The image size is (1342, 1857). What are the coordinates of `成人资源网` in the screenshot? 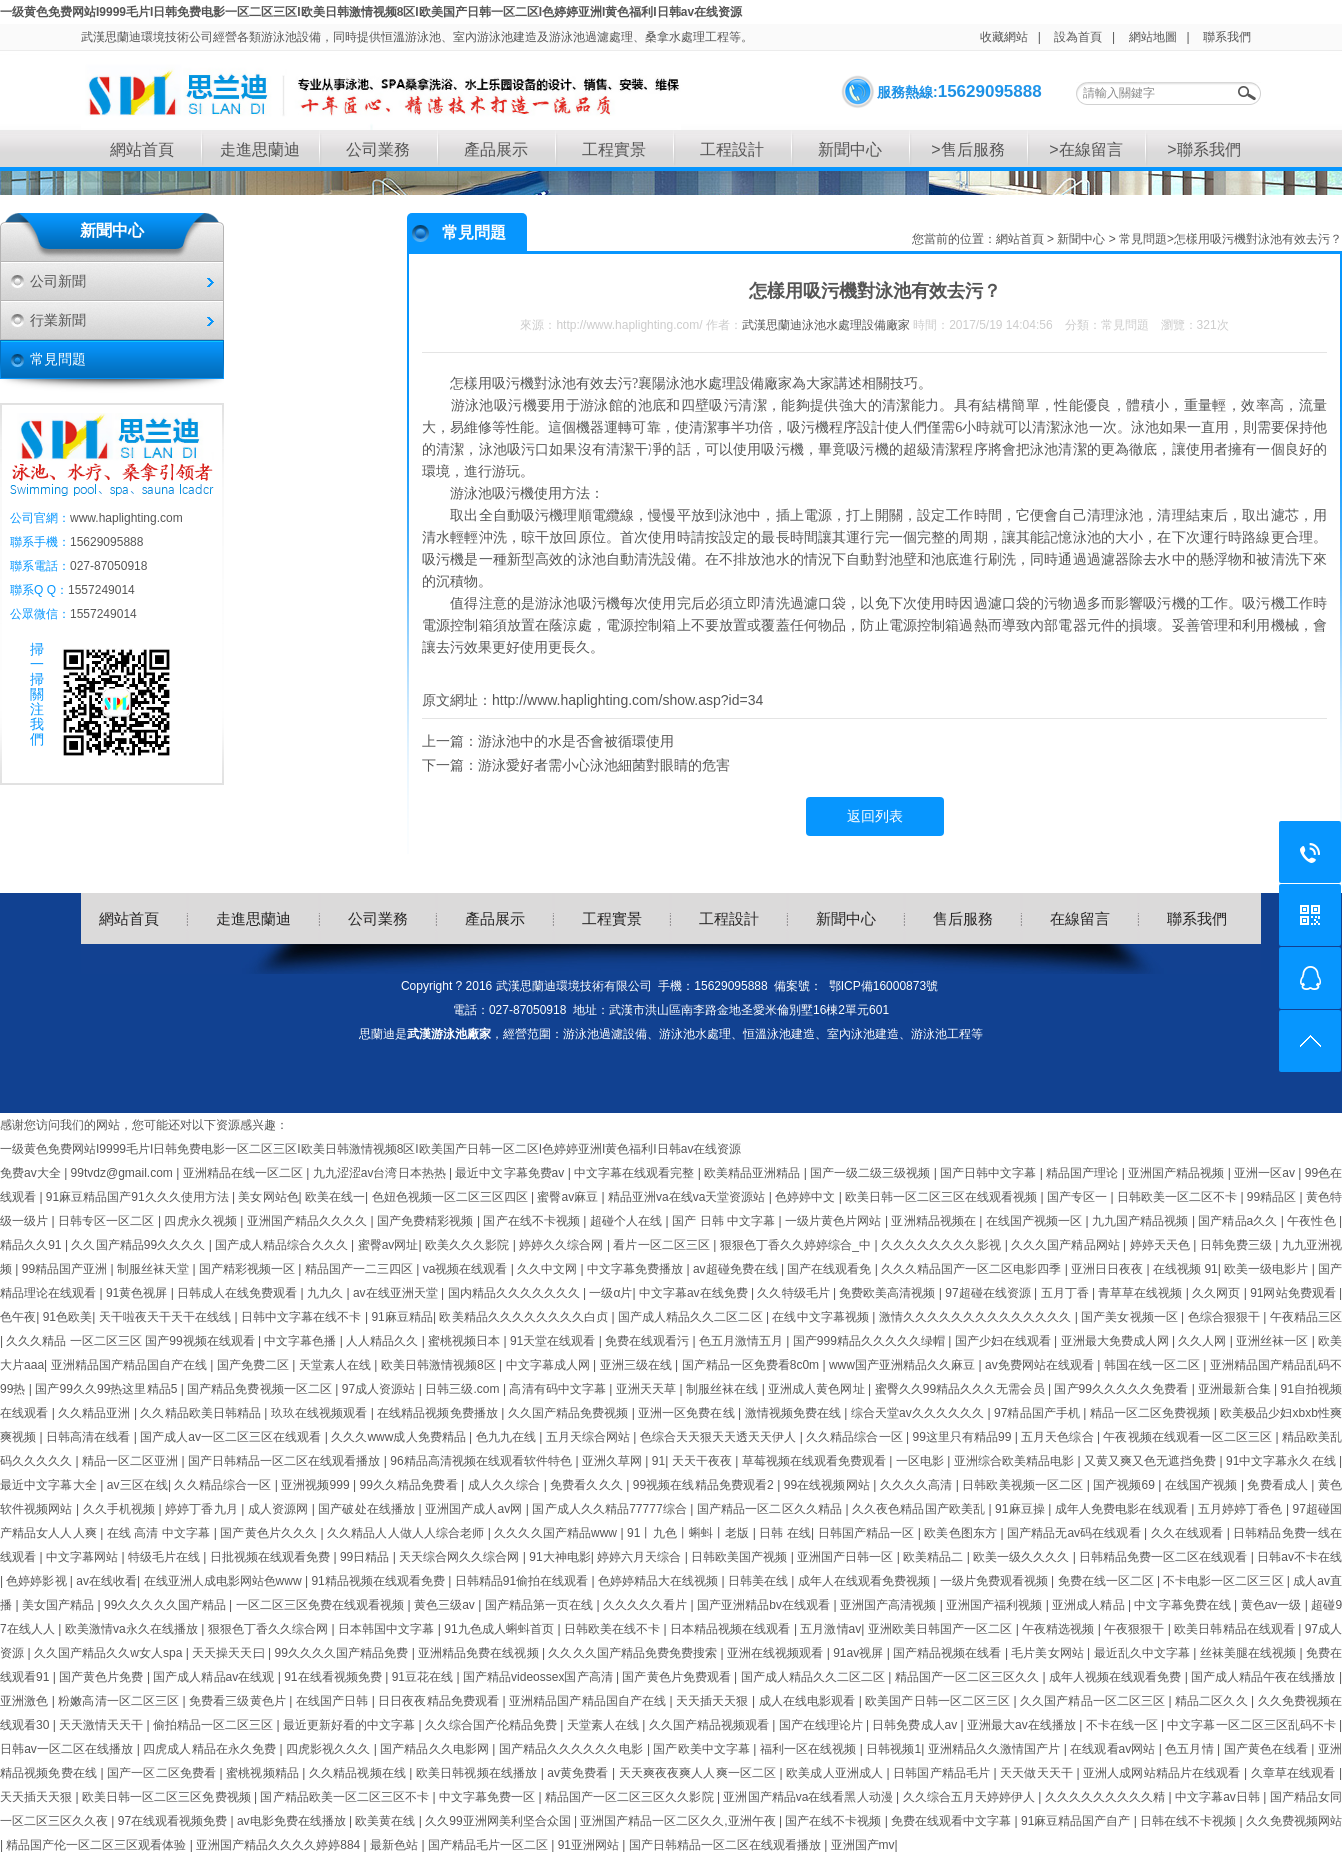 It's located at (280, 1509).